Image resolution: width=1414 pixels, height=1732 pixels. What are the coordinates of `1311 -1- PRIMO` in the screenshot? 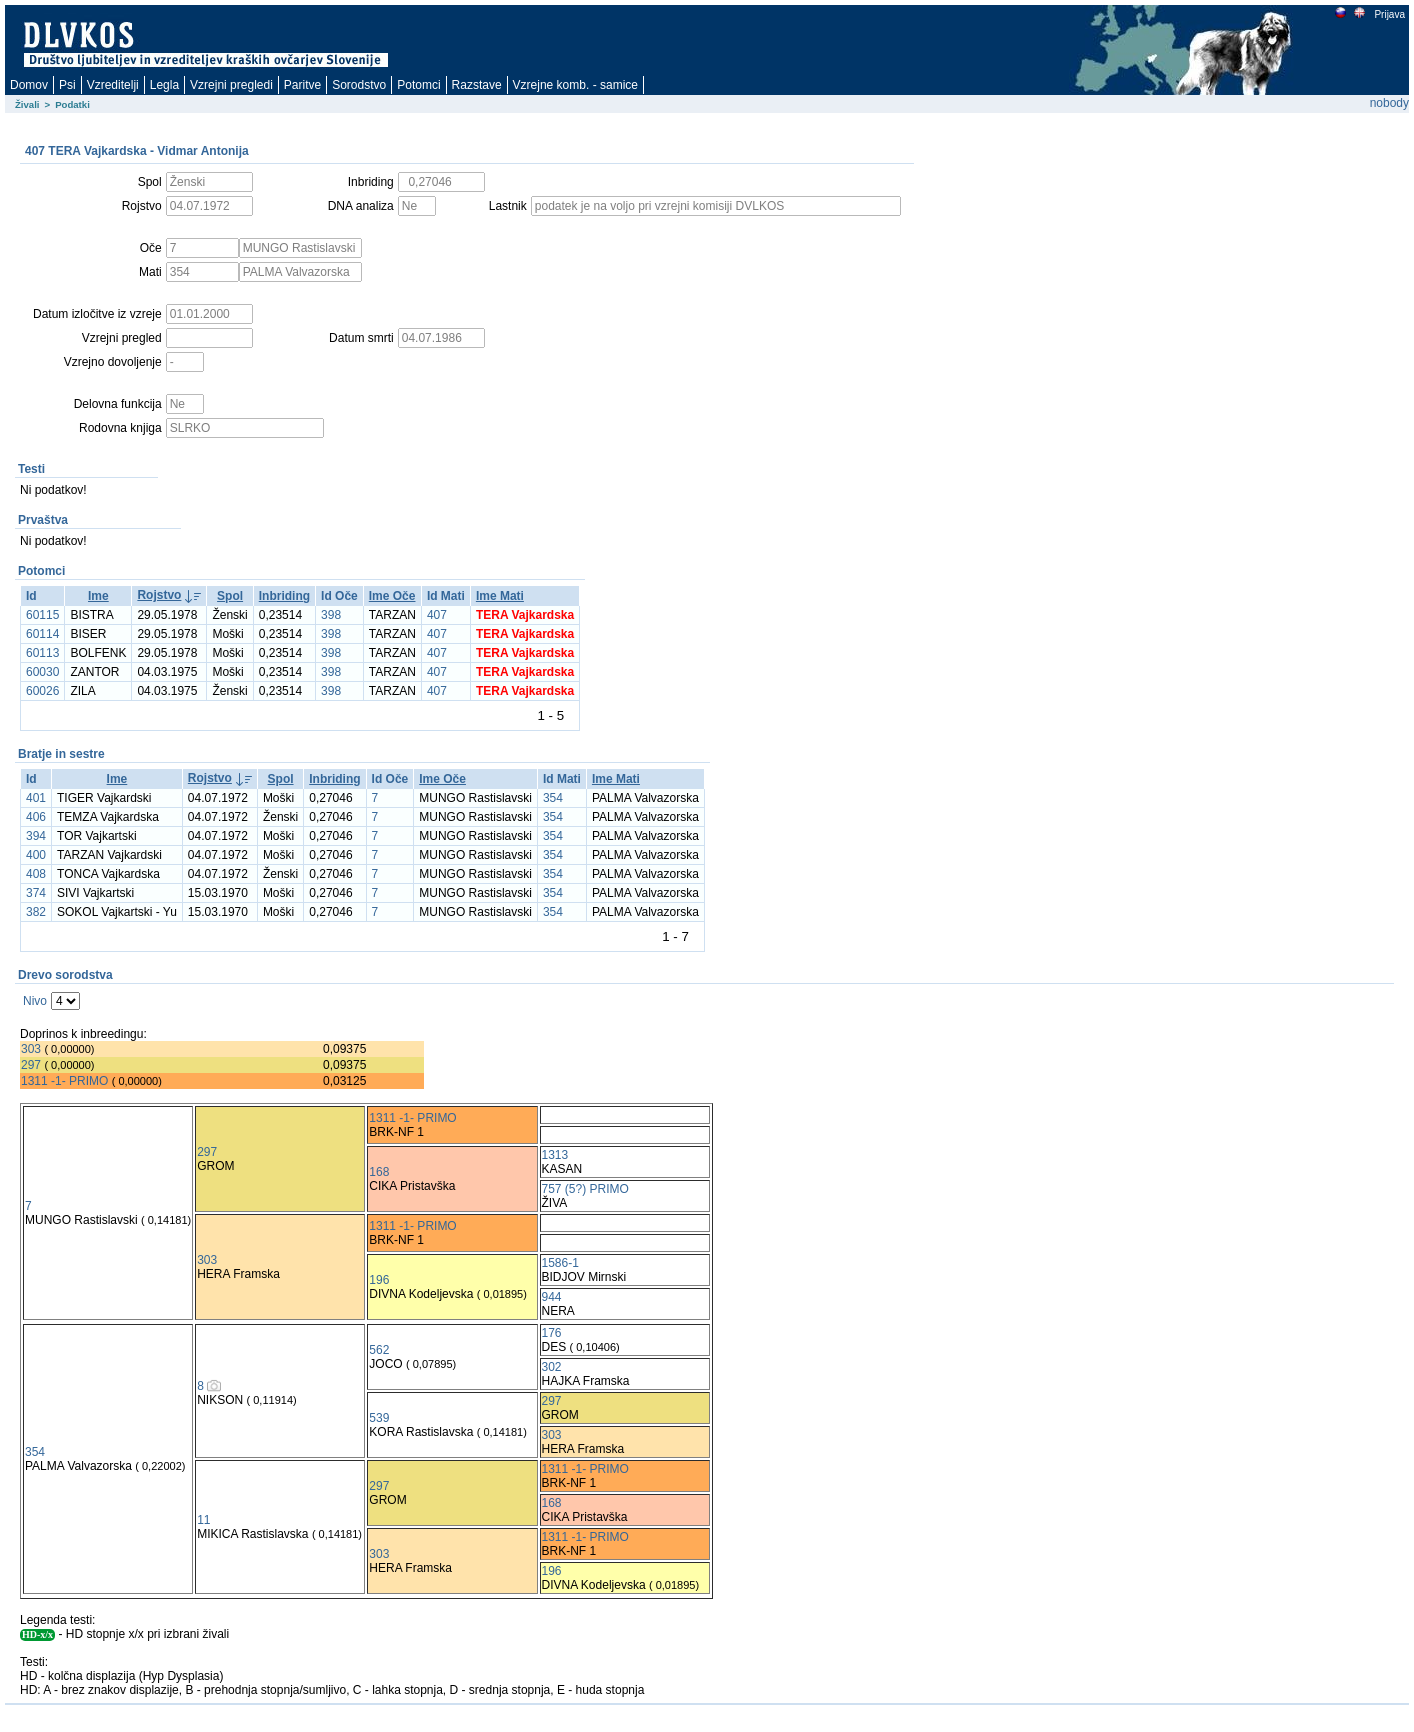 It's located at (64, 1081).